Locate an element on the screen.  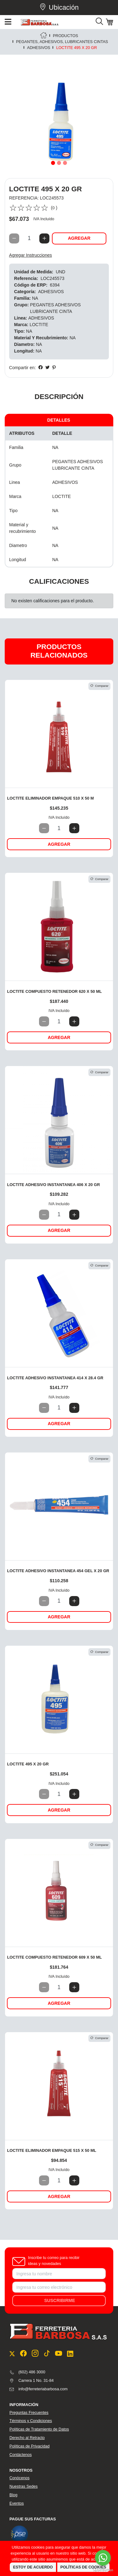
LOCTITE ELIMINADOR EMPAQUE 510 X 50 M is located at coordinates (50, 798).